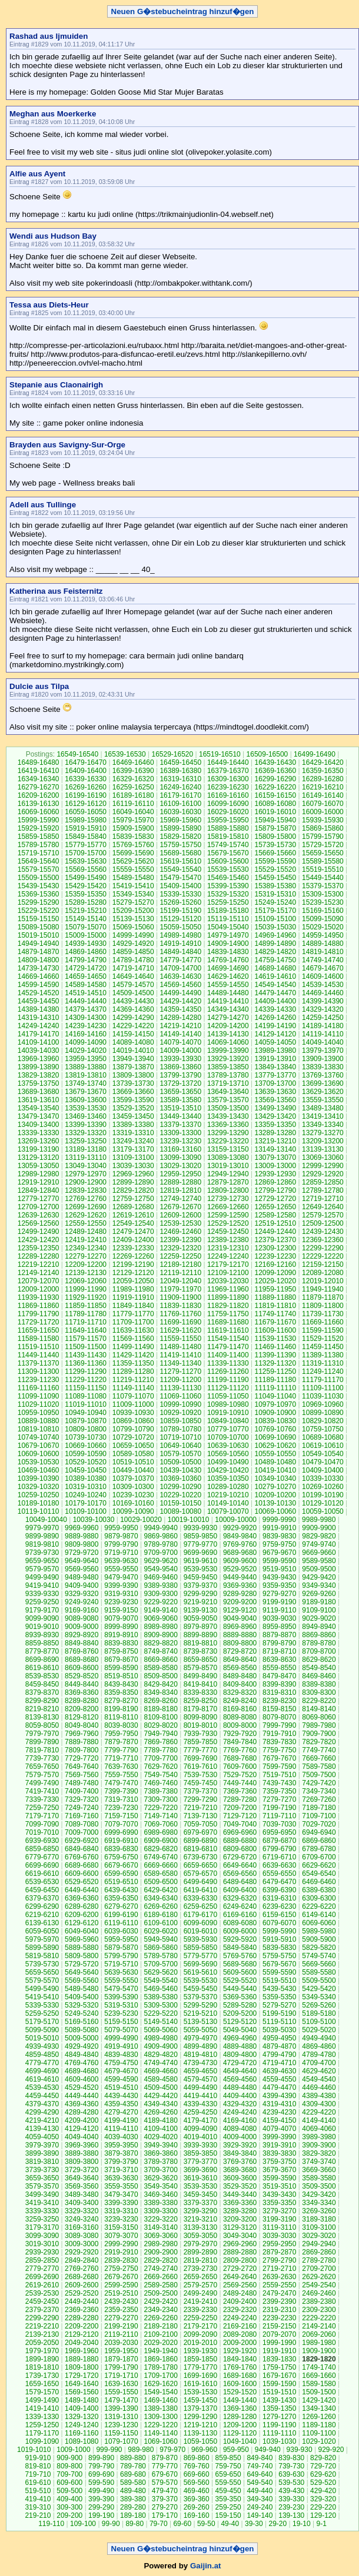 This screenshot has width=359, height=2576. I want to click on 14919-14910, so click(180, 943).